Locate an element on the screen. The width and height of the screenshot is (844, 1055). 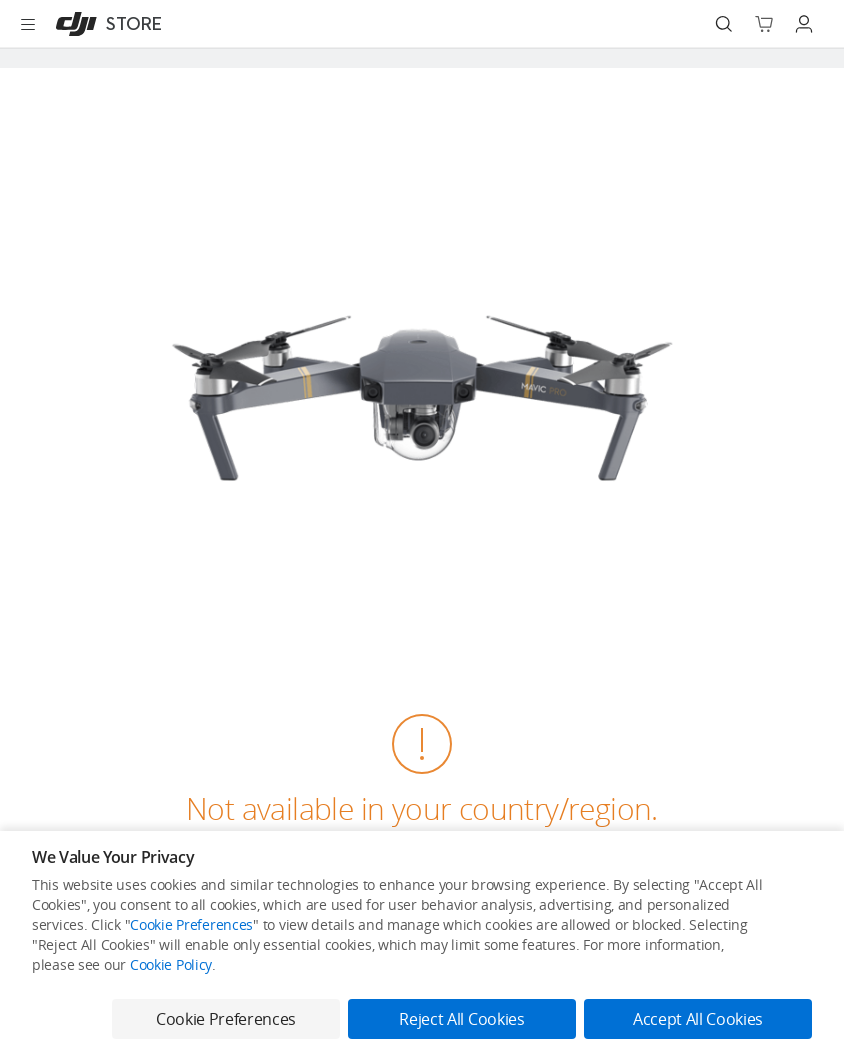
[Go to user center] is located at coordinates (804, 24).